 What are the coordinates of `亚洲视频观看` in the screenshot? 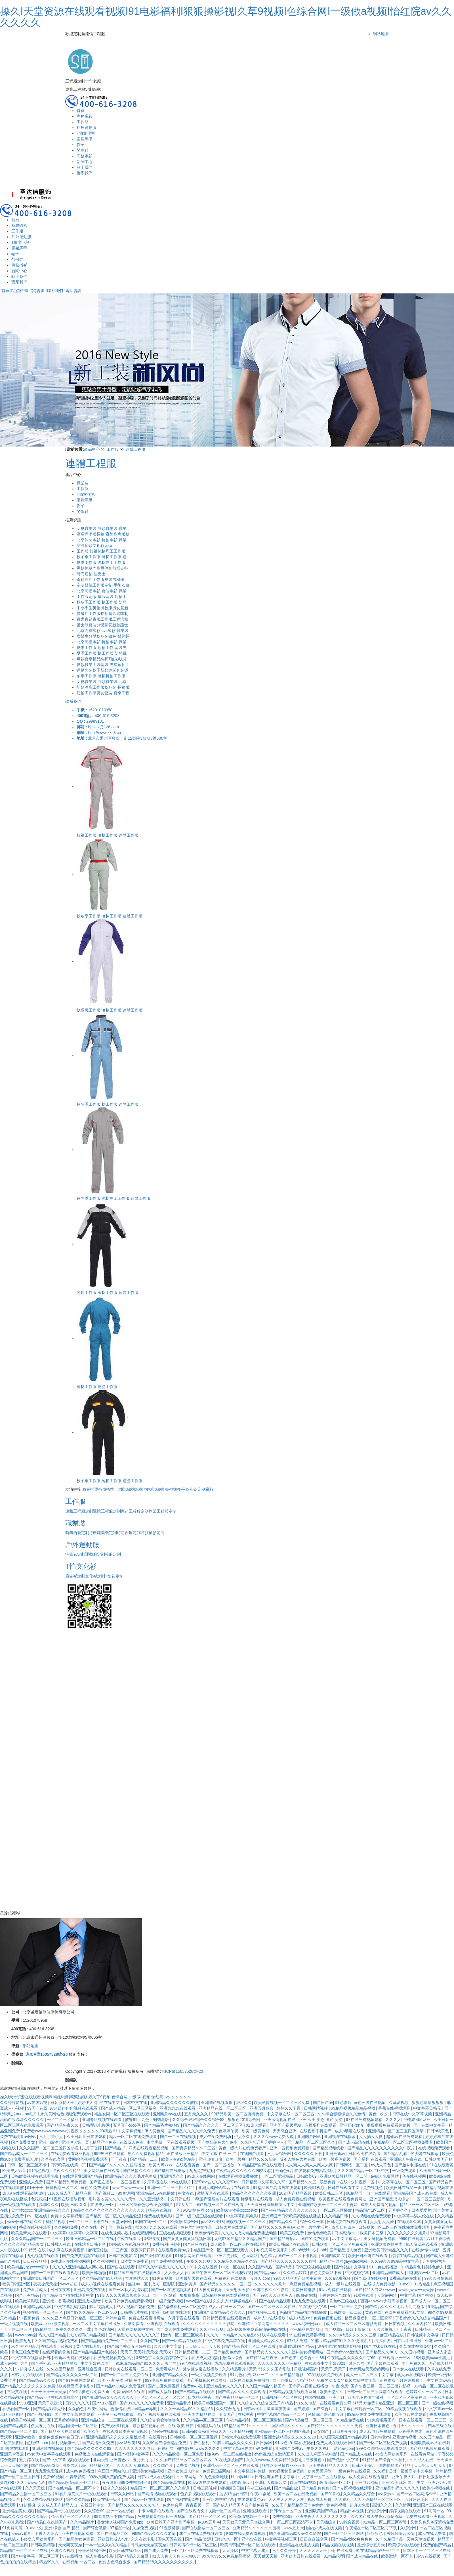 It's located at (255, 2511).